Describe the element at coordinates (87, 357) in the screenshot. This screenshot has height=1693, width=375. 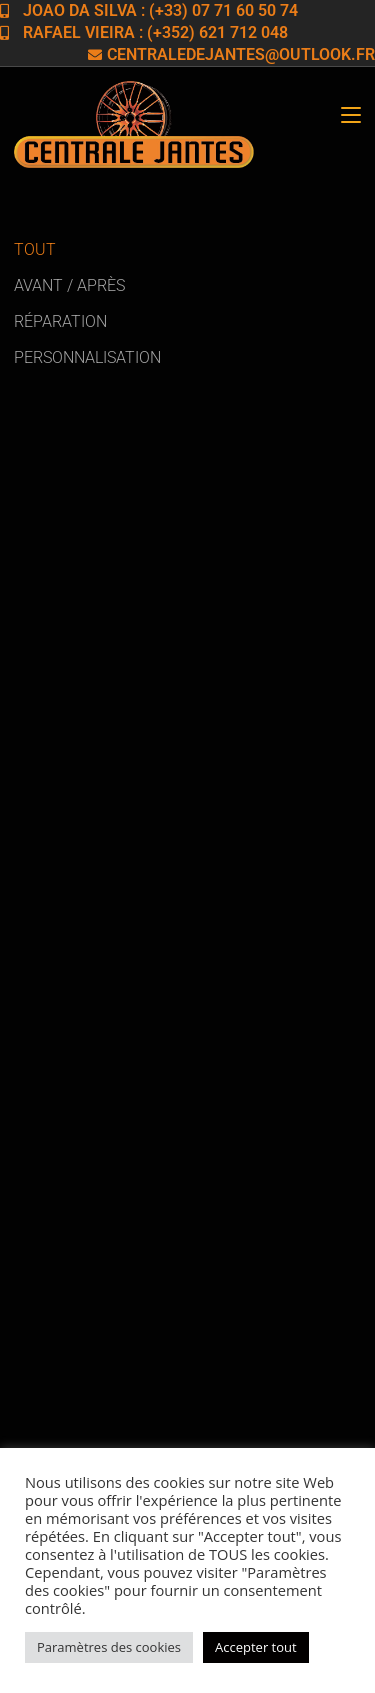
I see `Personnalisation [button]` at that location.